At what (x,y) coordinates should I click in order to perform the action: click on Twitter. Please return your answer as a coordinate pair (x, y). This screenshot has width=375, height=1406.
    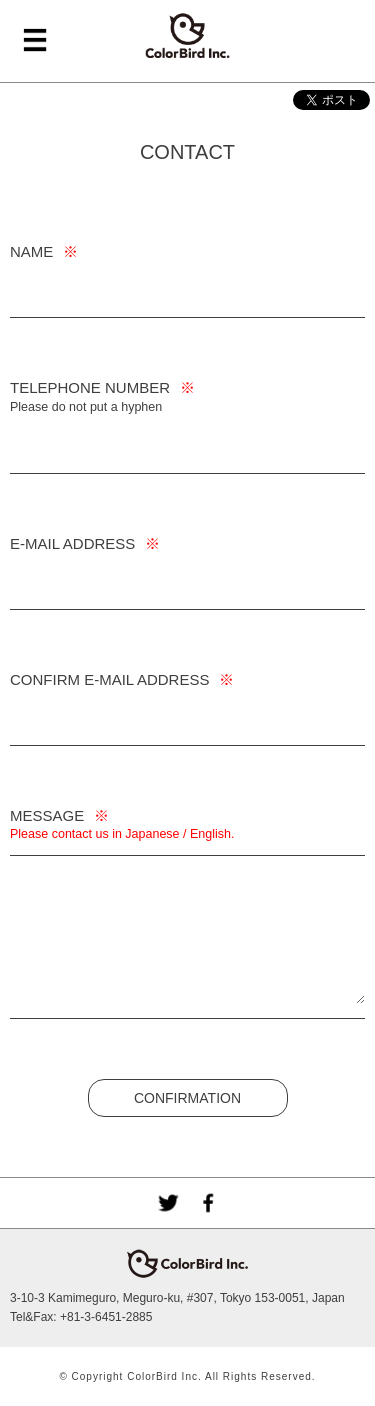
    Looking at the image, I should click on (168, 1203).